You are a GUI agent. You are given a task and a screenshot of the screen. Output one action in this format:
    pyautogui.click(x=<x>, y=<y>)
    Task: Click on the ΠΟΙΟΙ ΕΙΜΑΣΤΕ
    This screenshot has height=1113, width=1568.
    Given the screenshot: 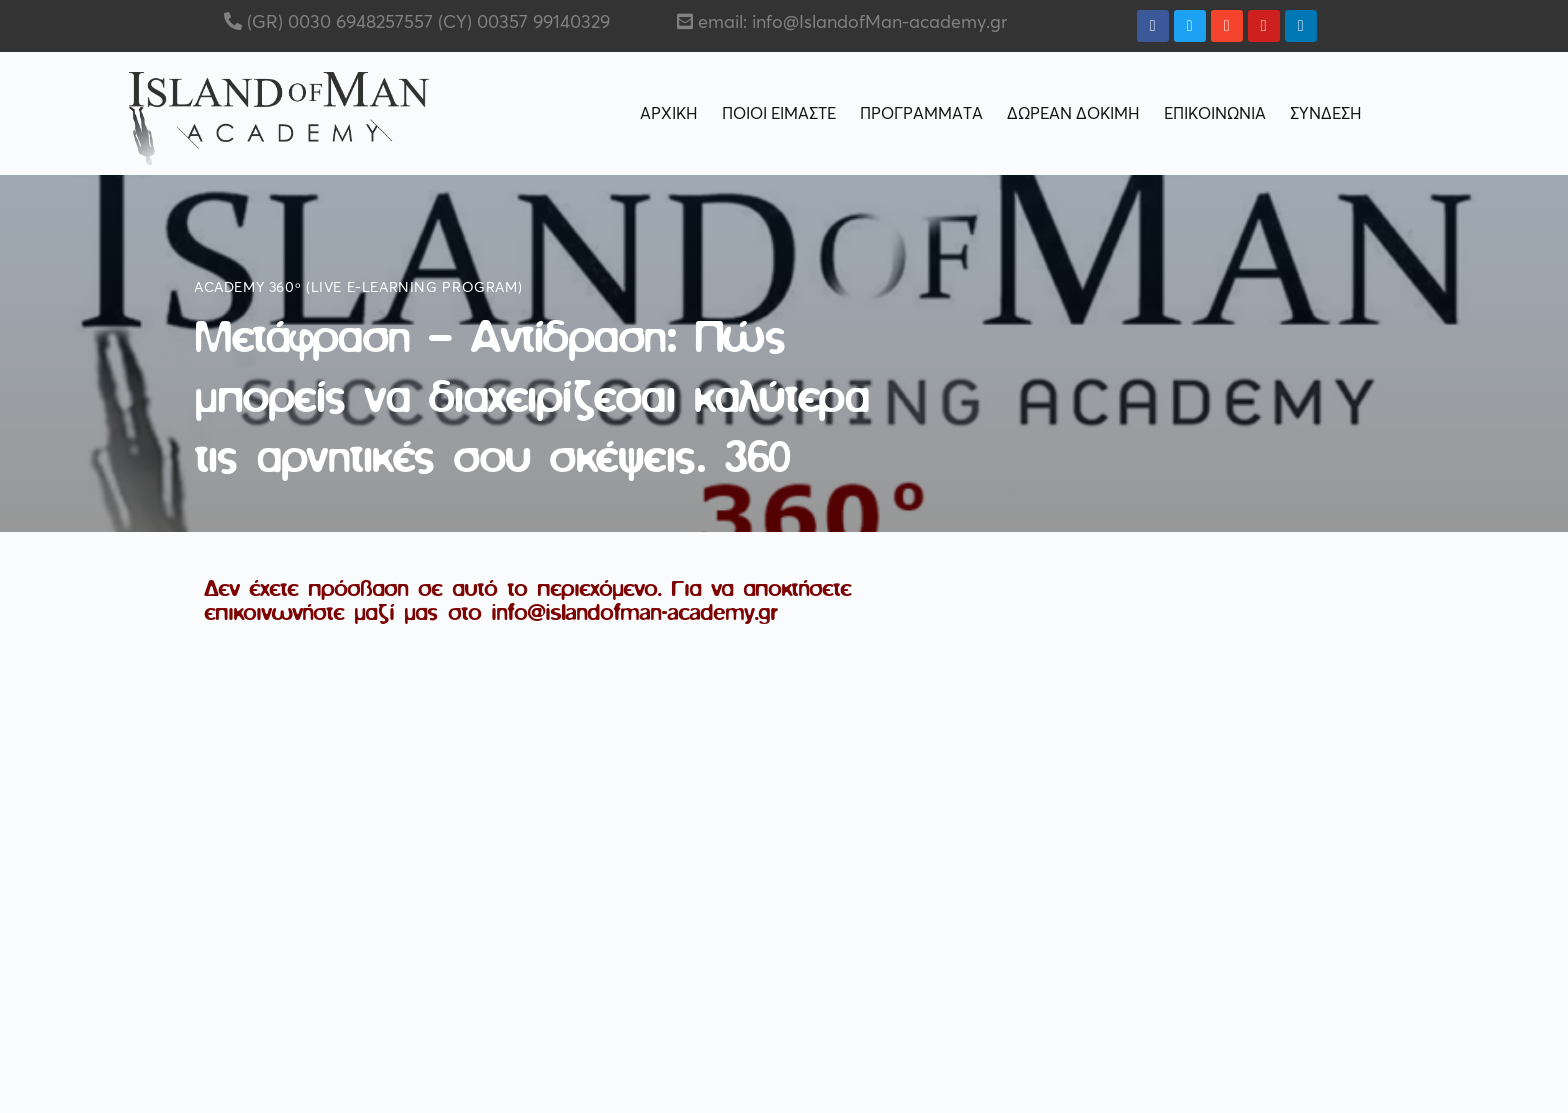 What is the action you would take?
    pyautogui.click(x=779, y=114)
    